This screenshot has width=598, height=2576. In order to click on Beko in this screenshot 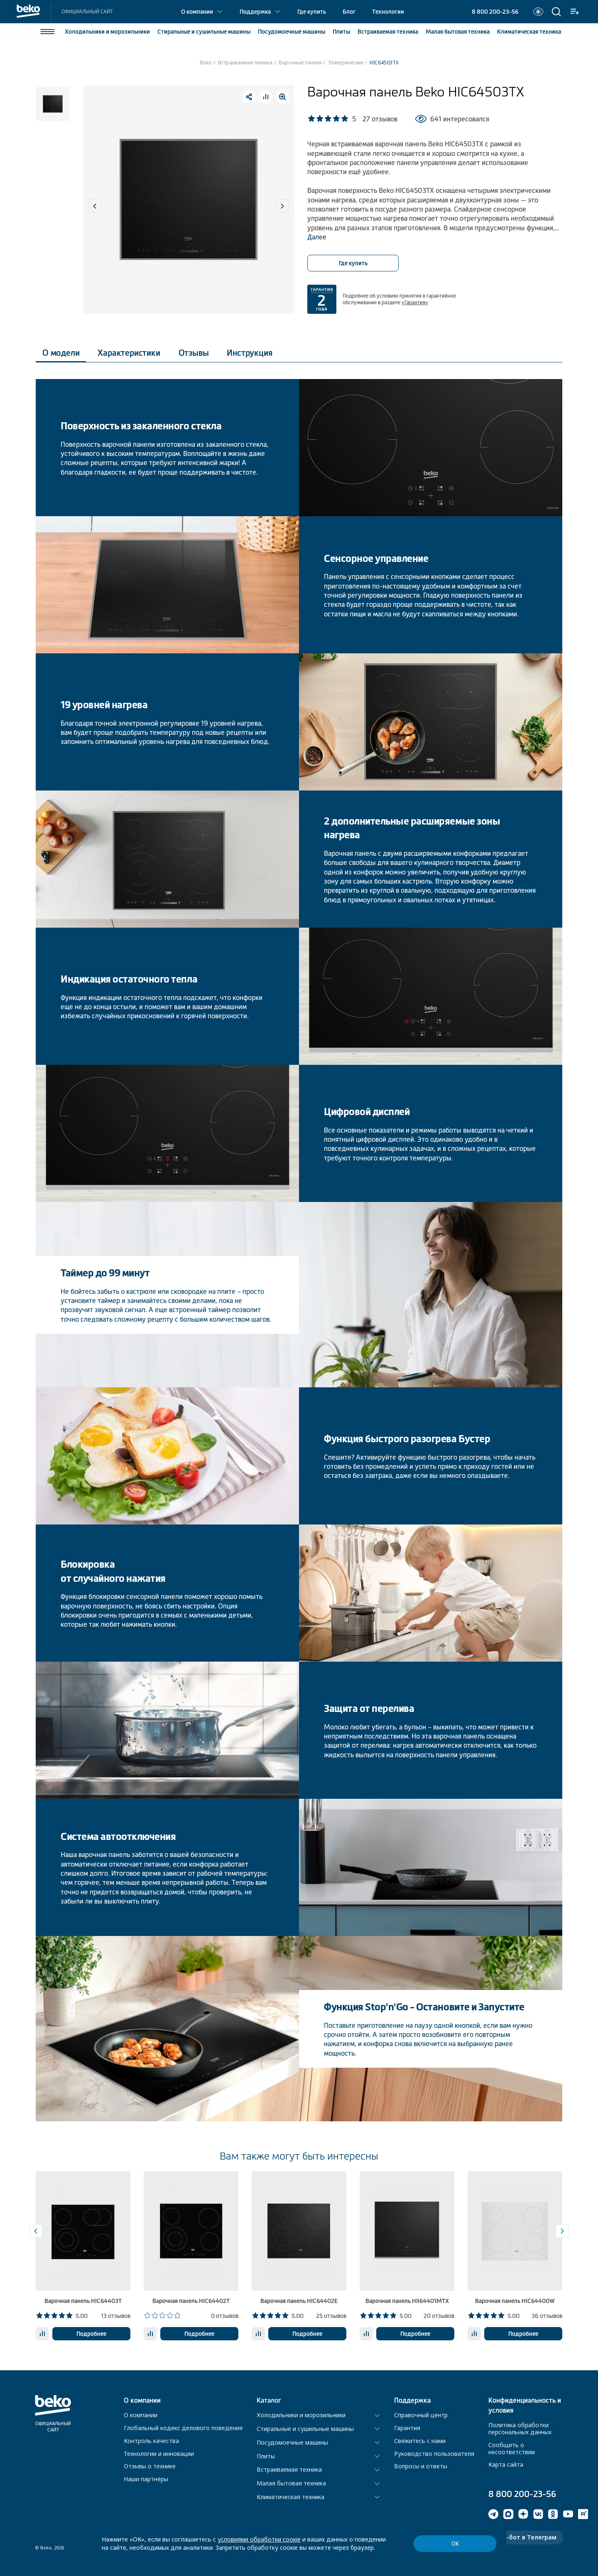, I will do `click(206, 62)`.